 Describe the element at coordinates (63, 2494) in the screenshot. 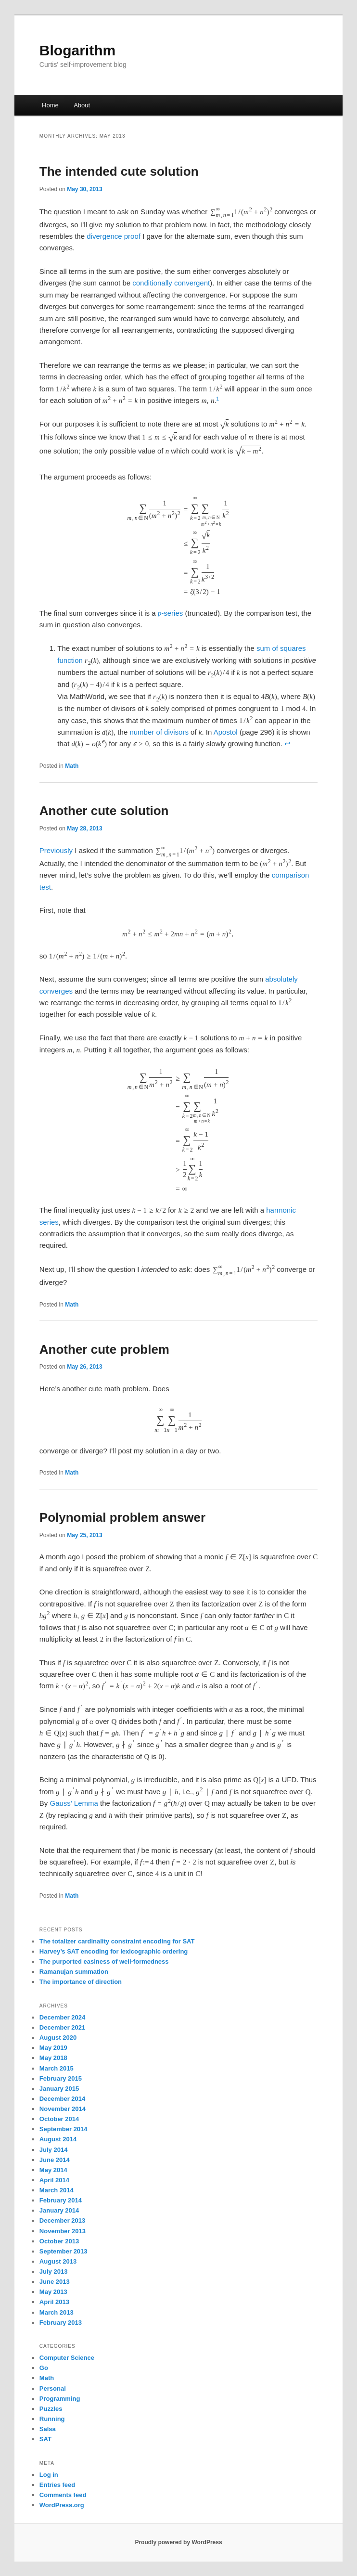

I see `Comments feed` at that location.